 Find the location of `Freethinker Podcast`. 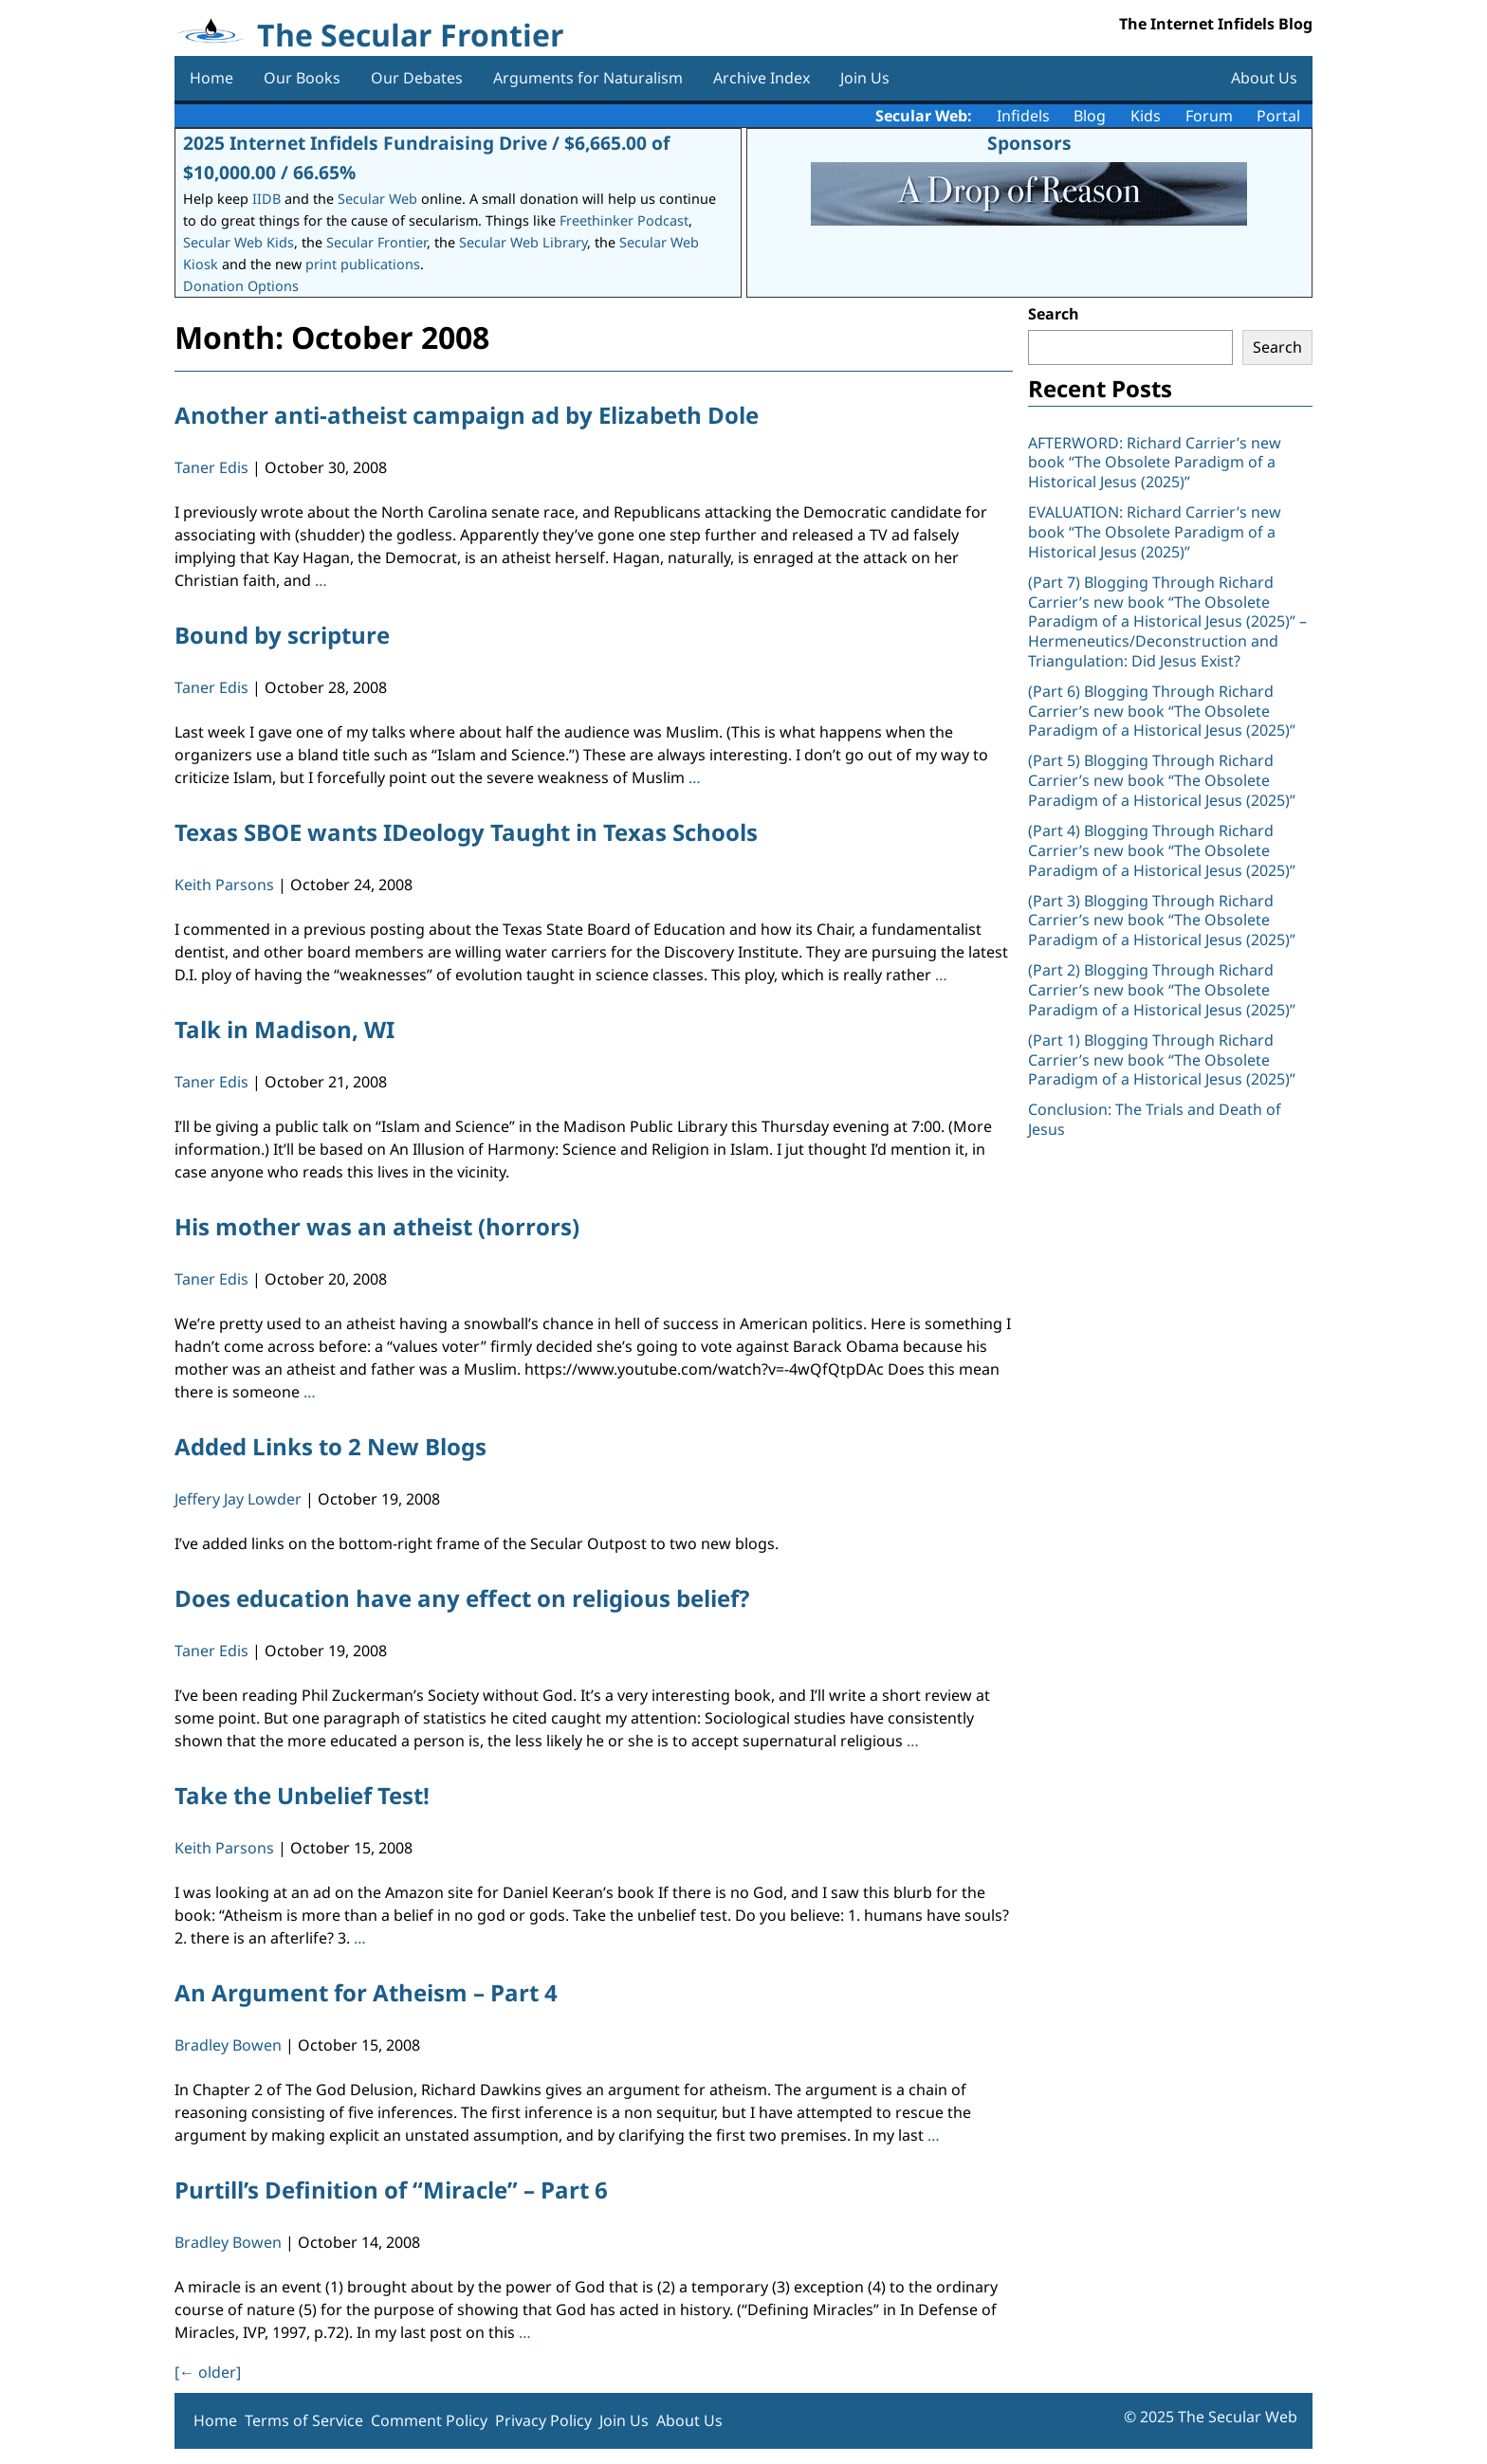

Freethinker Podcast is located at coordinates (624, 220).